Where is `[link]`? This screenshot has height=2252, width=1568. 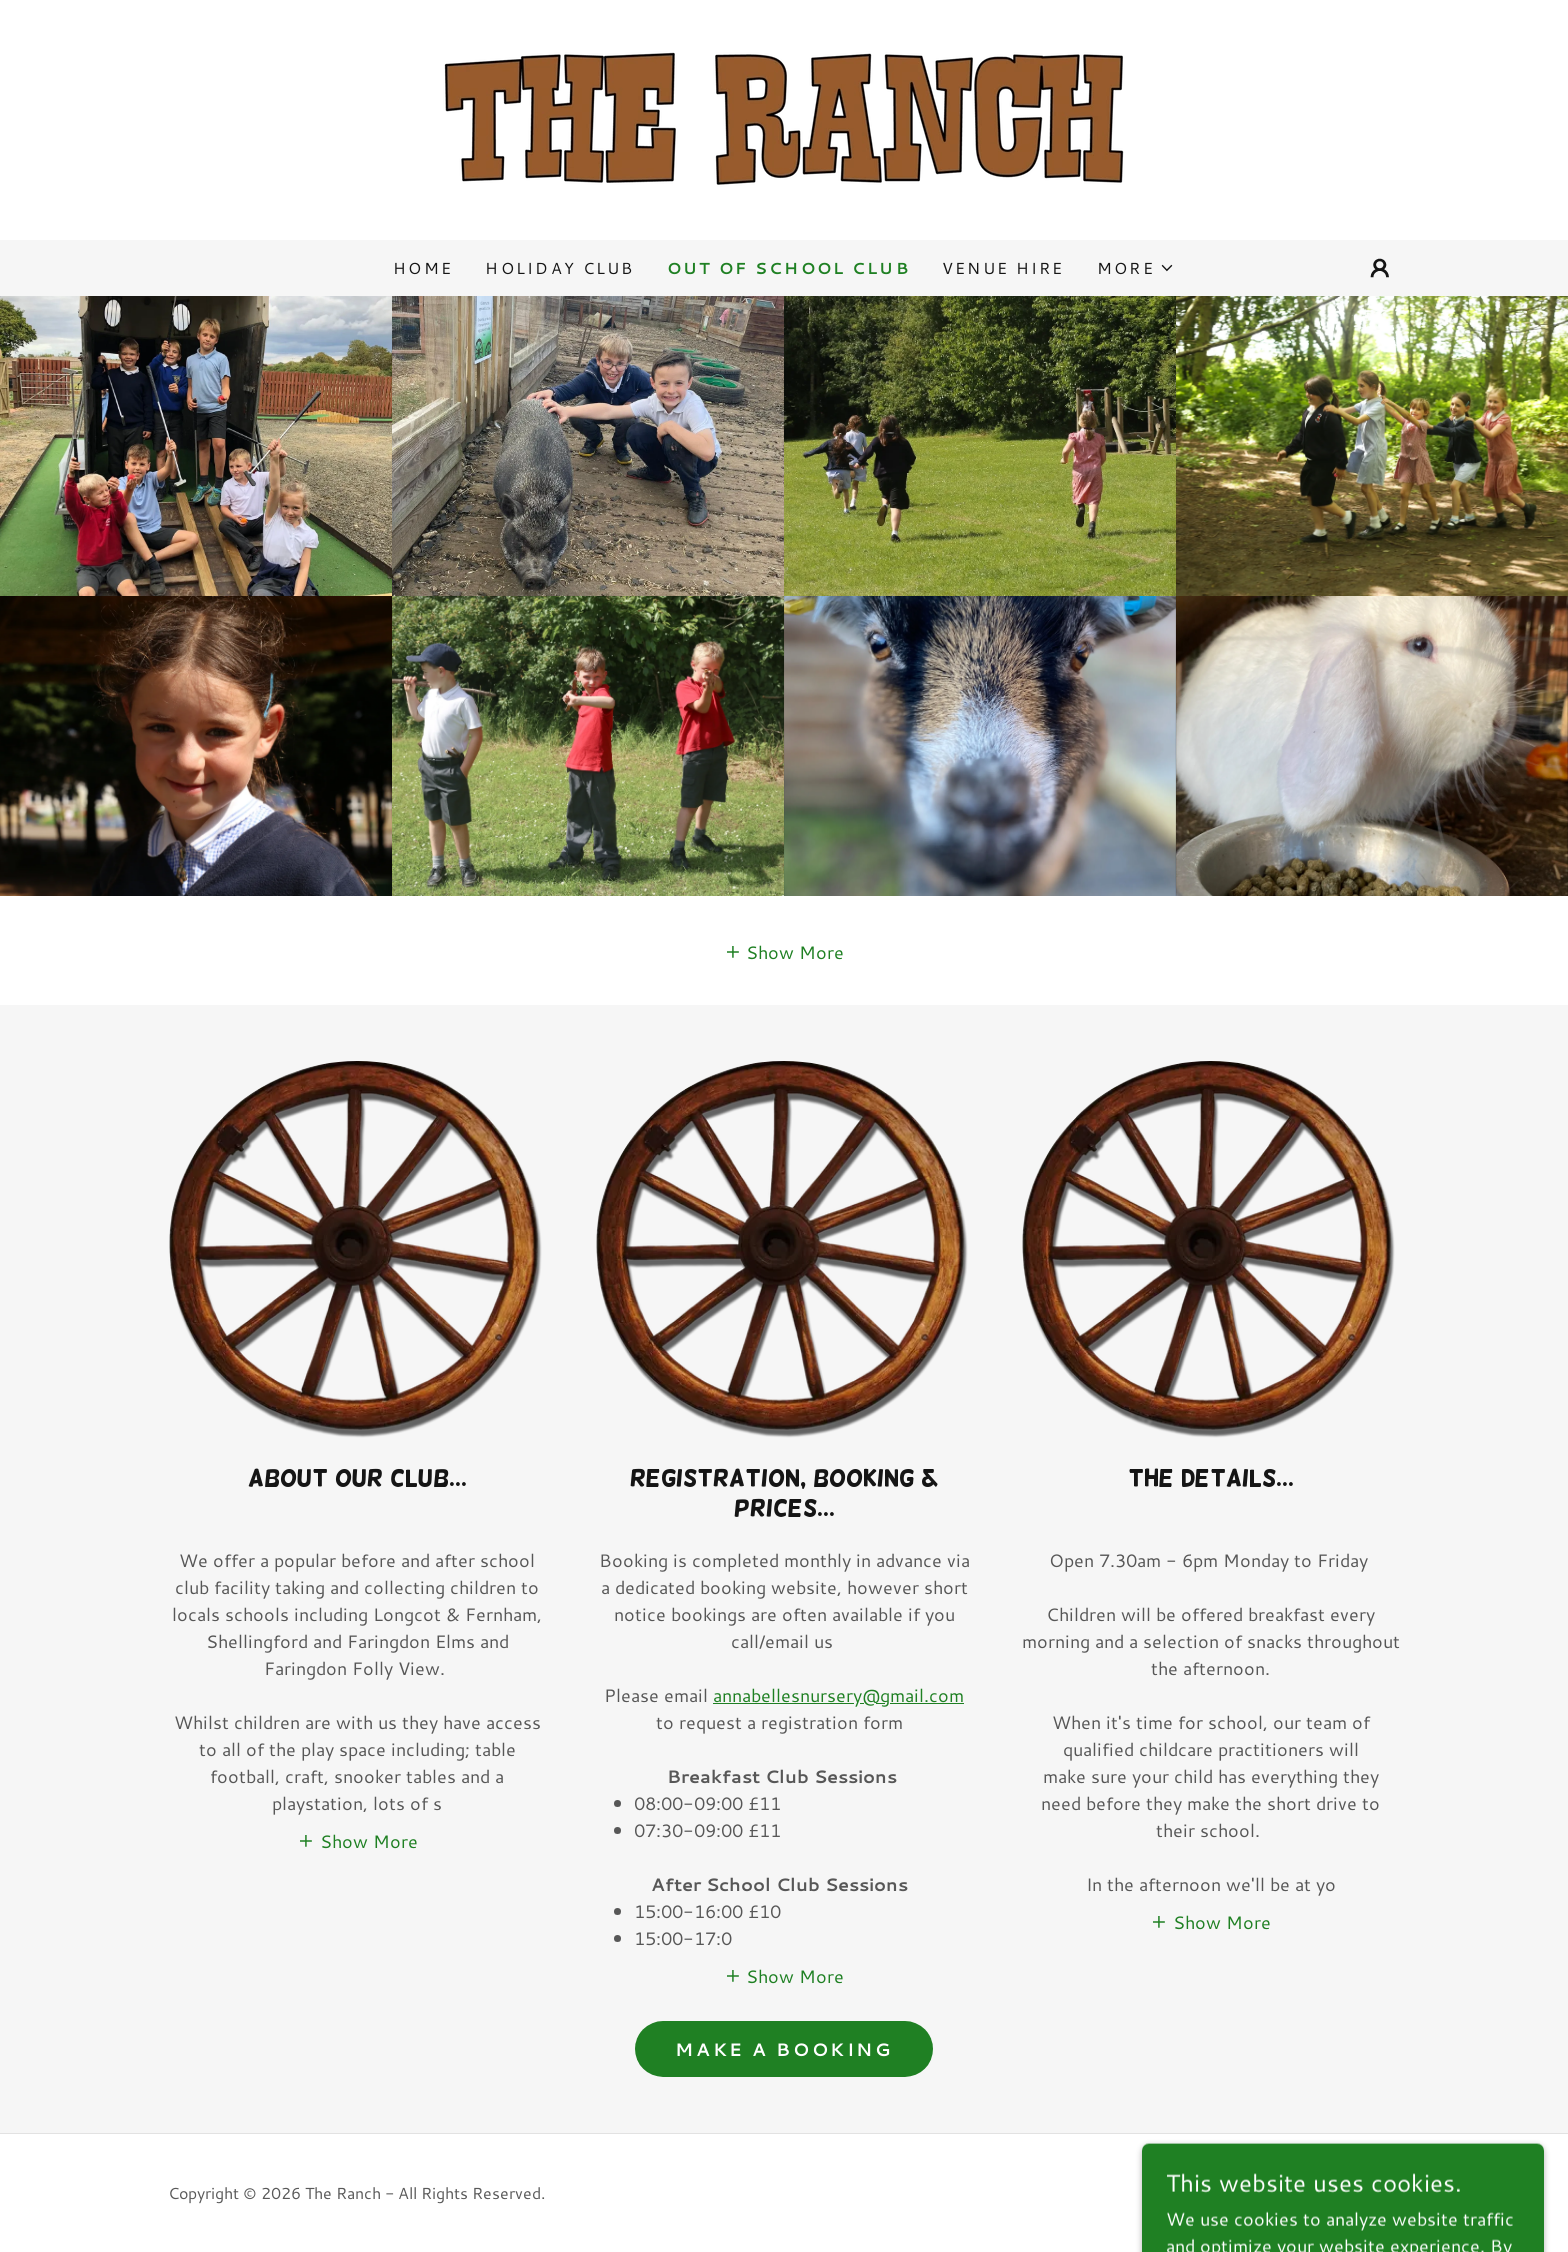
[link] is located at coordinates (783, 117).